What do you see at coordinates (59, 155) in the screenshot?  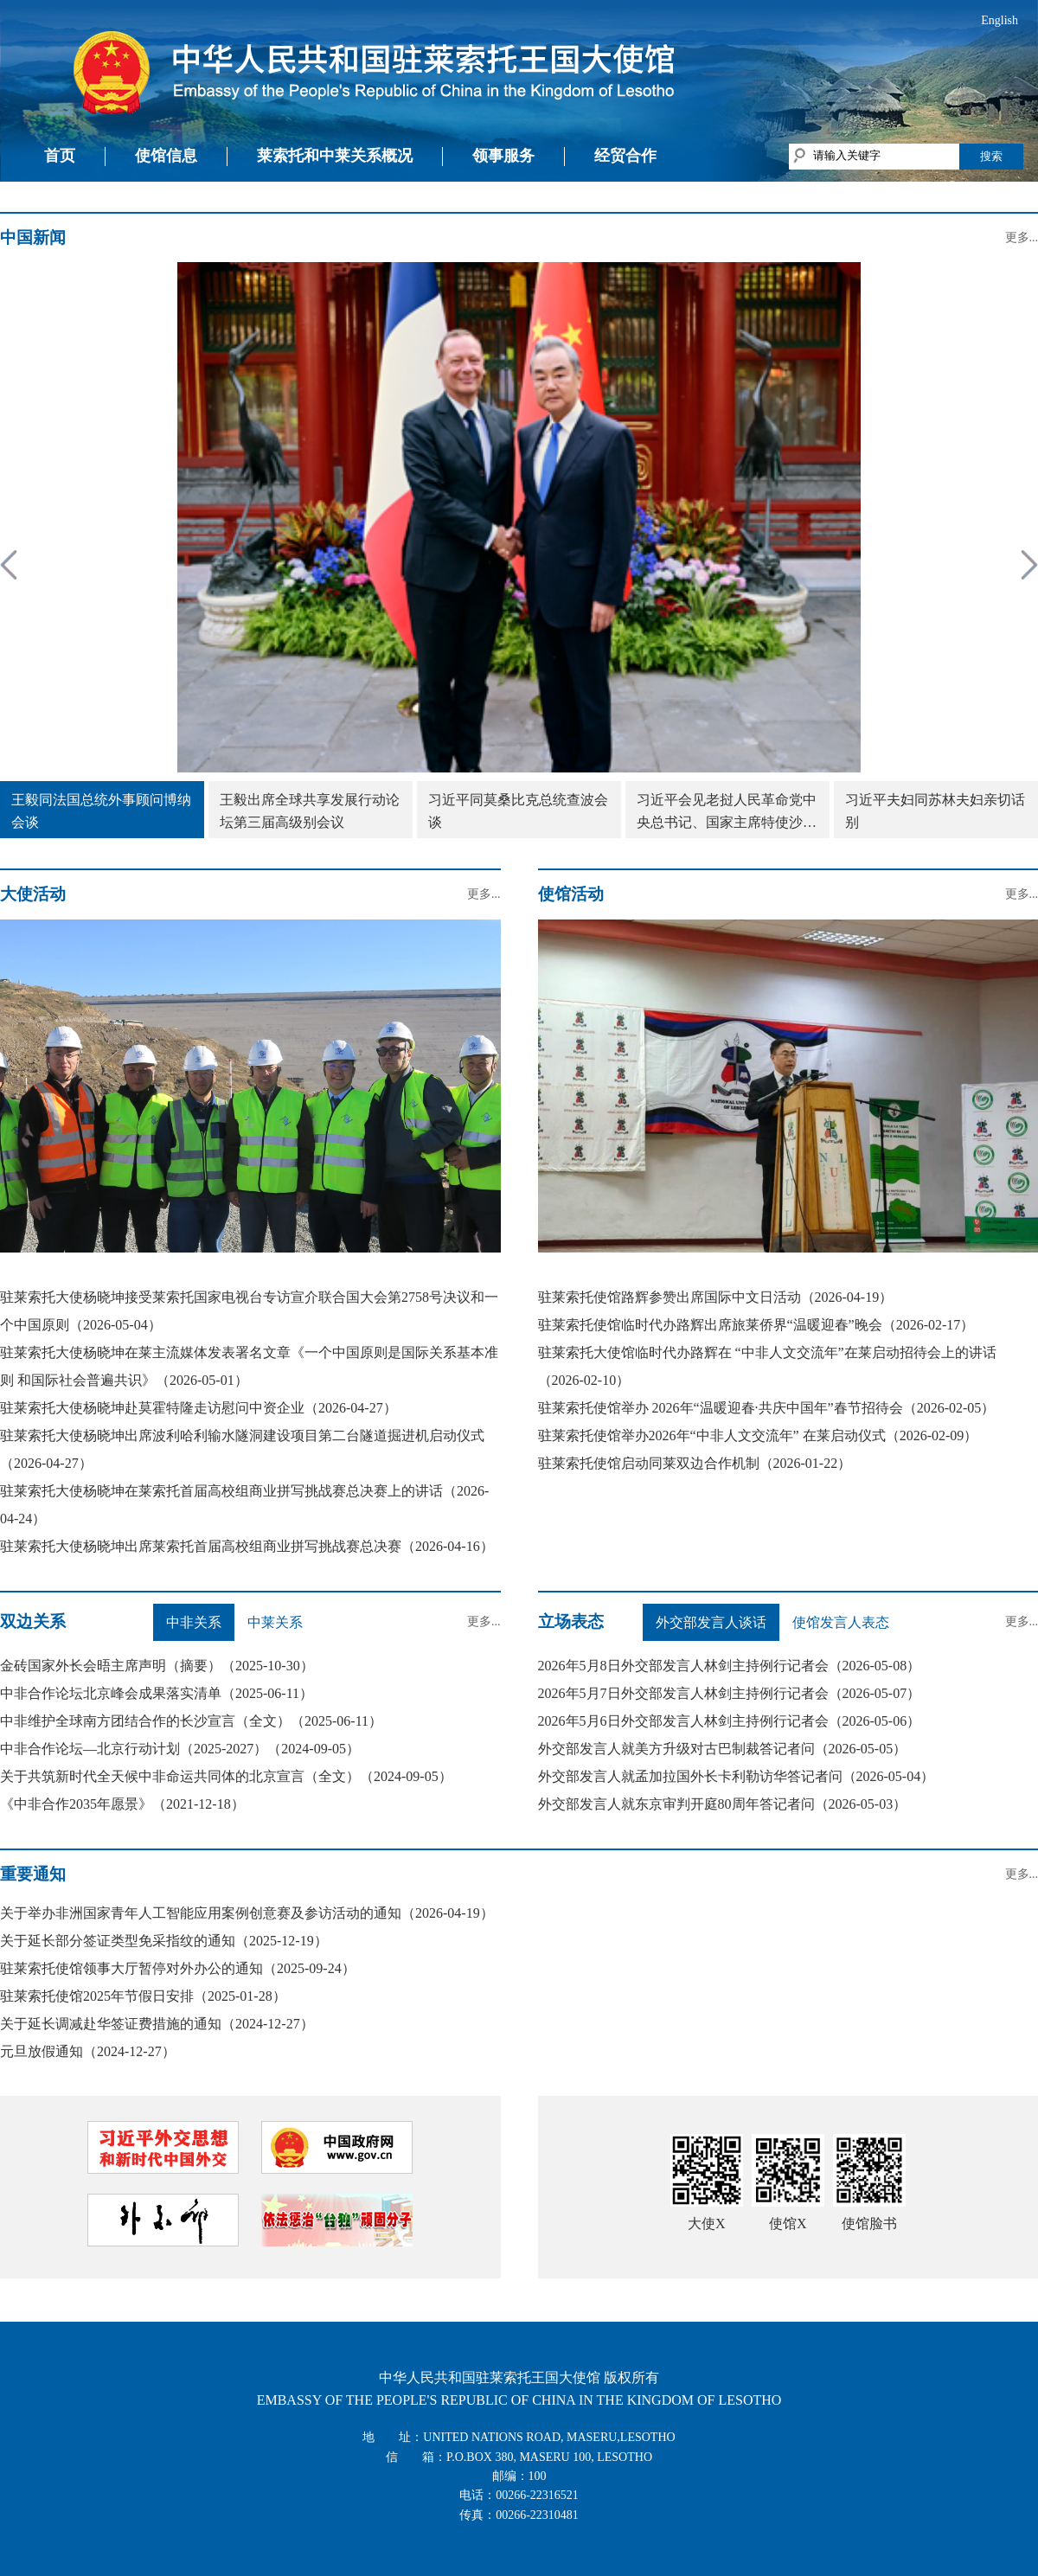 I see `首页` at bounding box center [59, 155].